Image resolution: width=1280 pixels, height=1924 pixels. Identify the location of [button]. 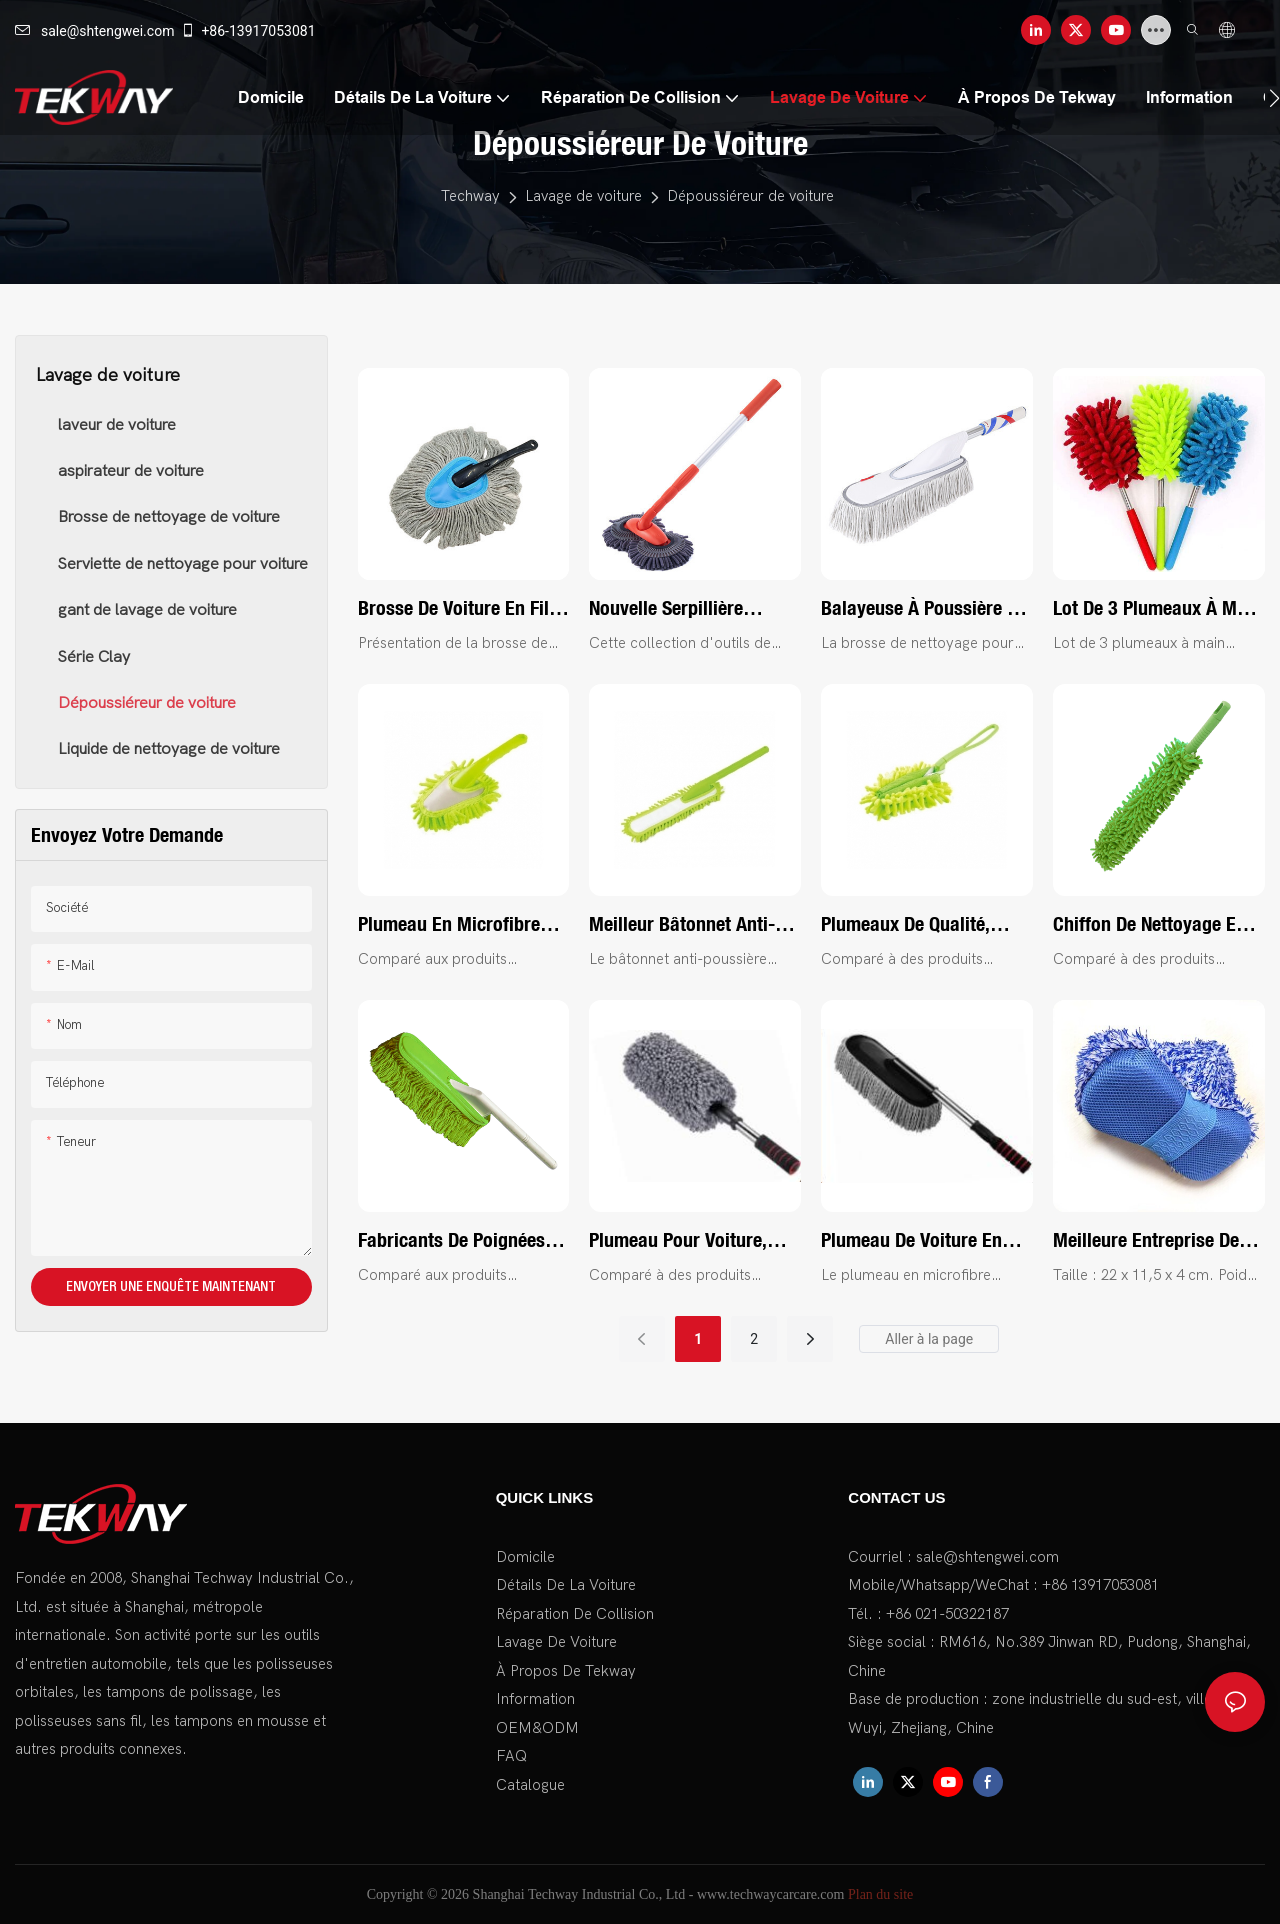
(1274, 98).